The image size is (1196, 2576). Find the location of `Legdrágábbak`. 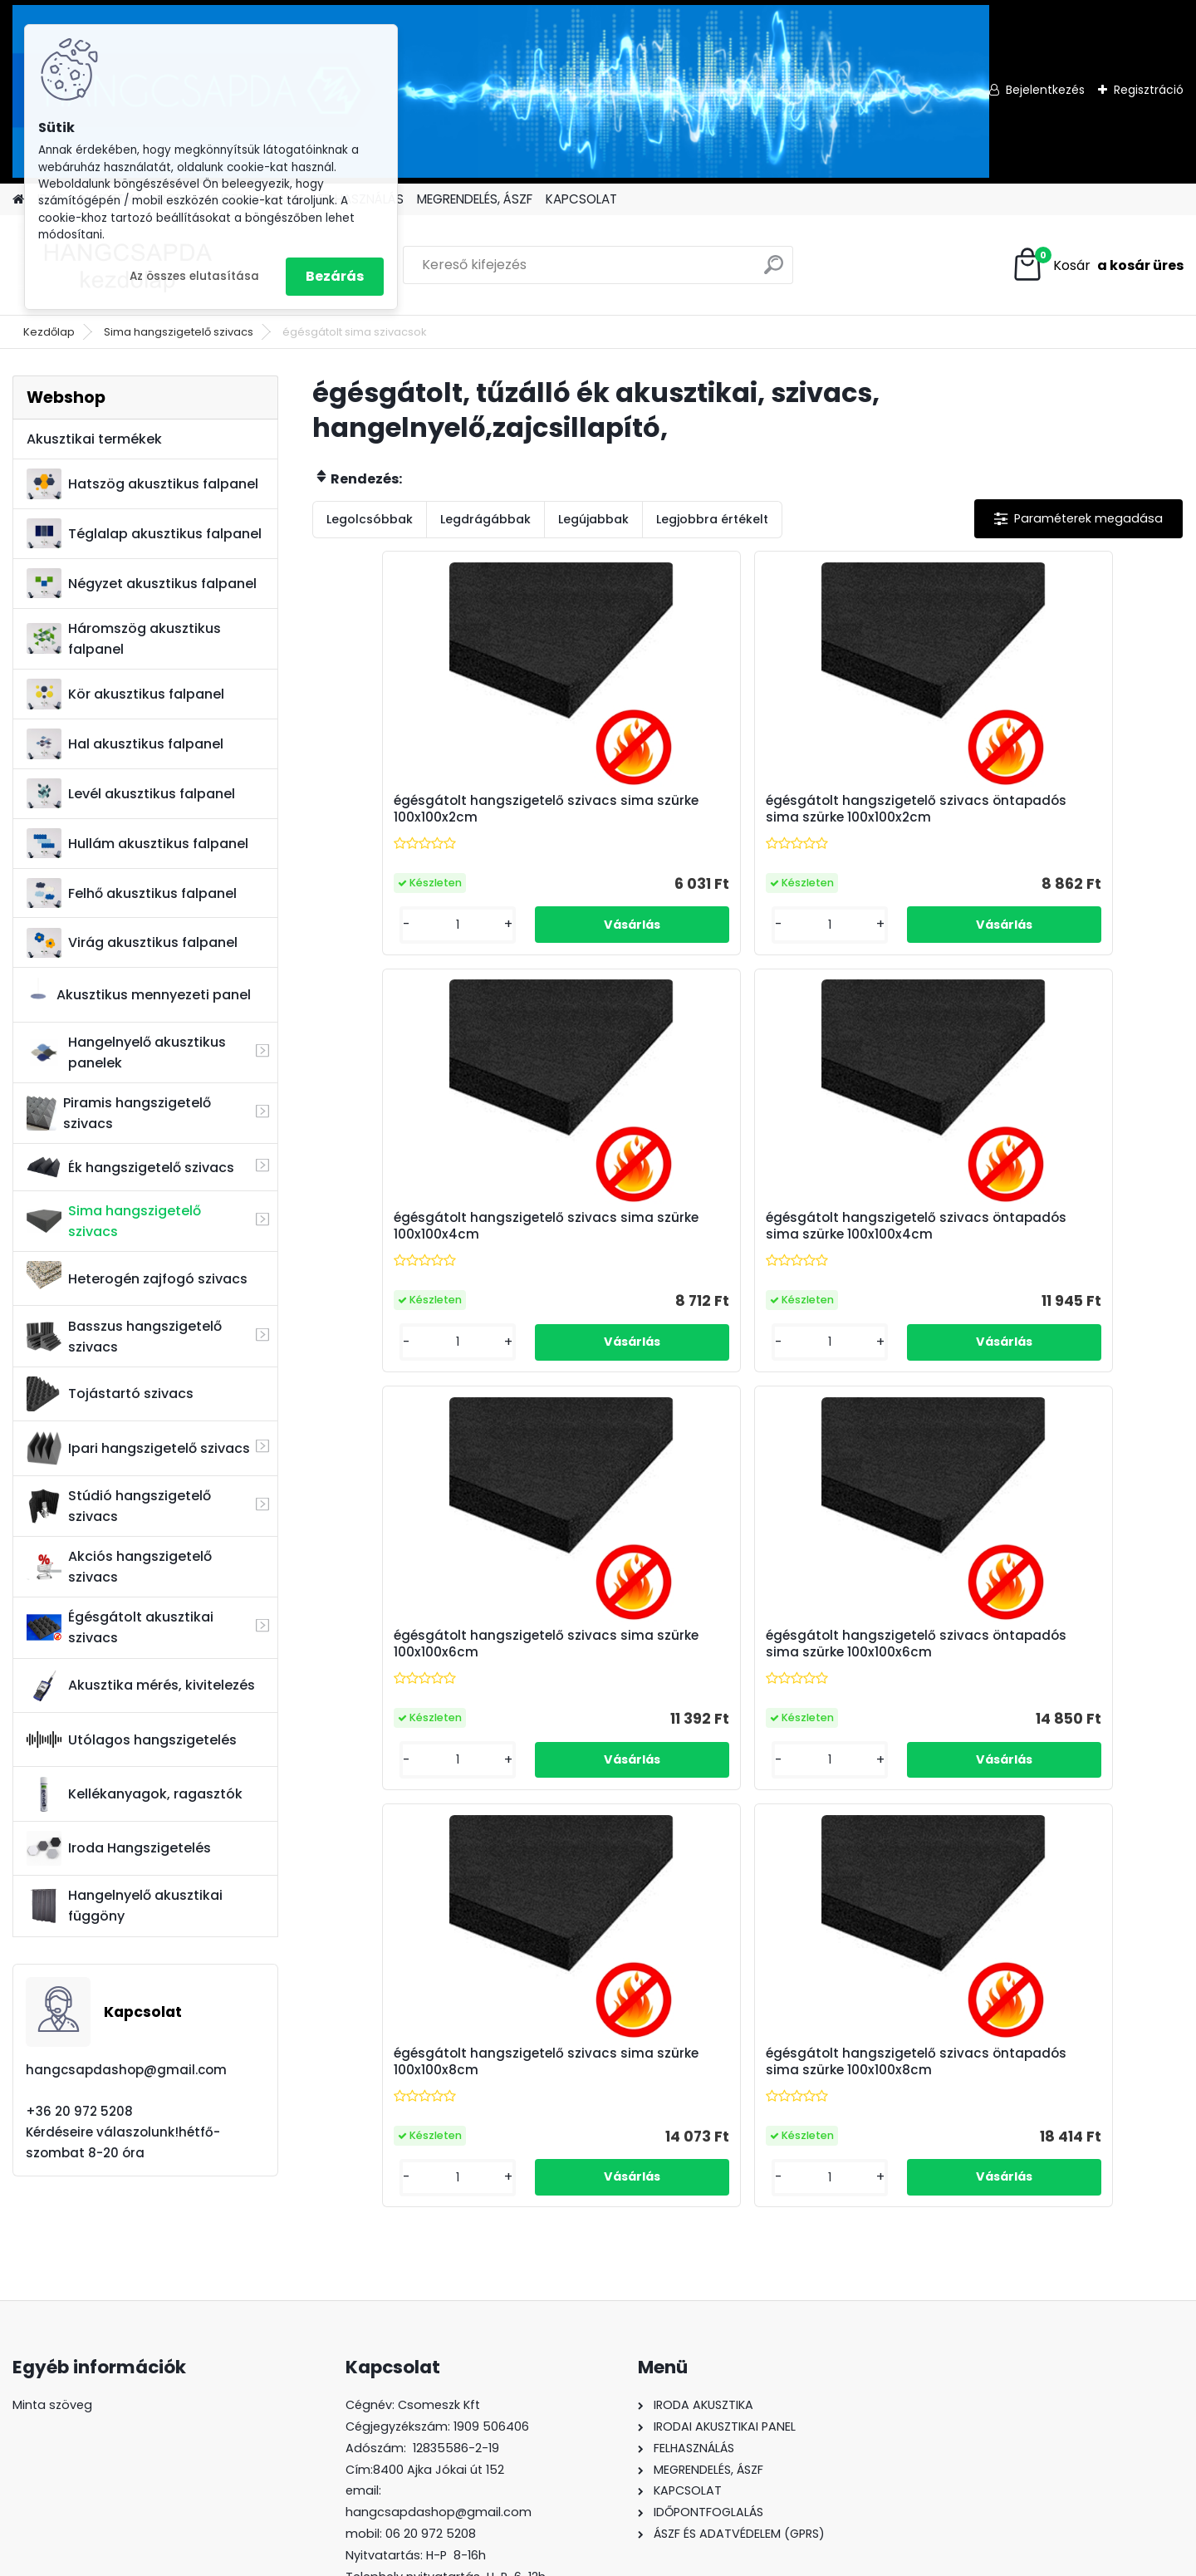

Legdrágábbak is located at coordinates (485, 519).